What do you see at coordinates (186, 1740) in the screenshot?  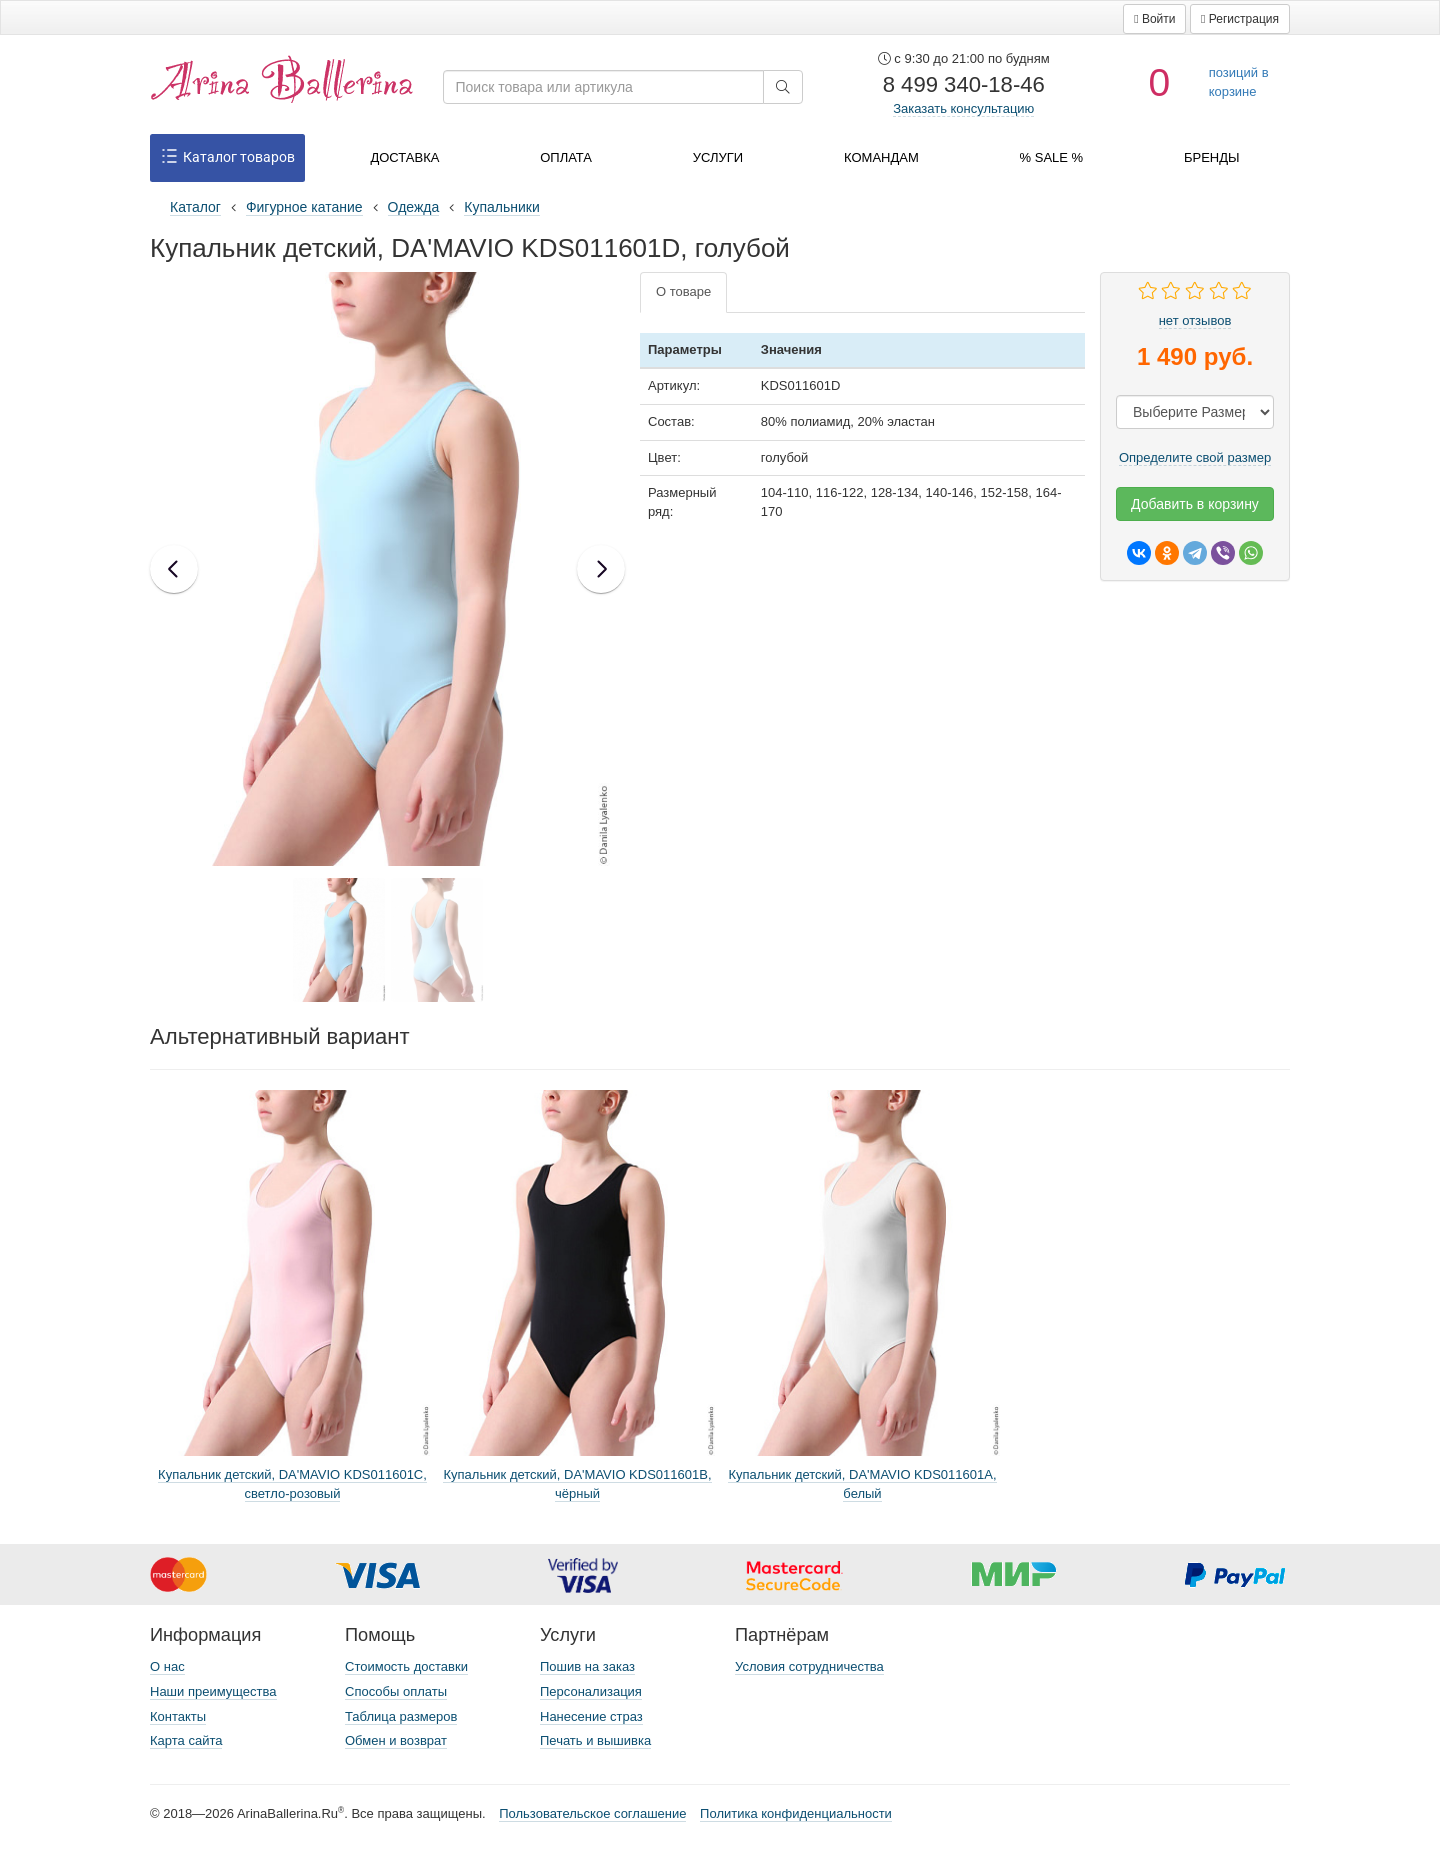 I see `Карта сайта` at bounding box center [186, 1740].